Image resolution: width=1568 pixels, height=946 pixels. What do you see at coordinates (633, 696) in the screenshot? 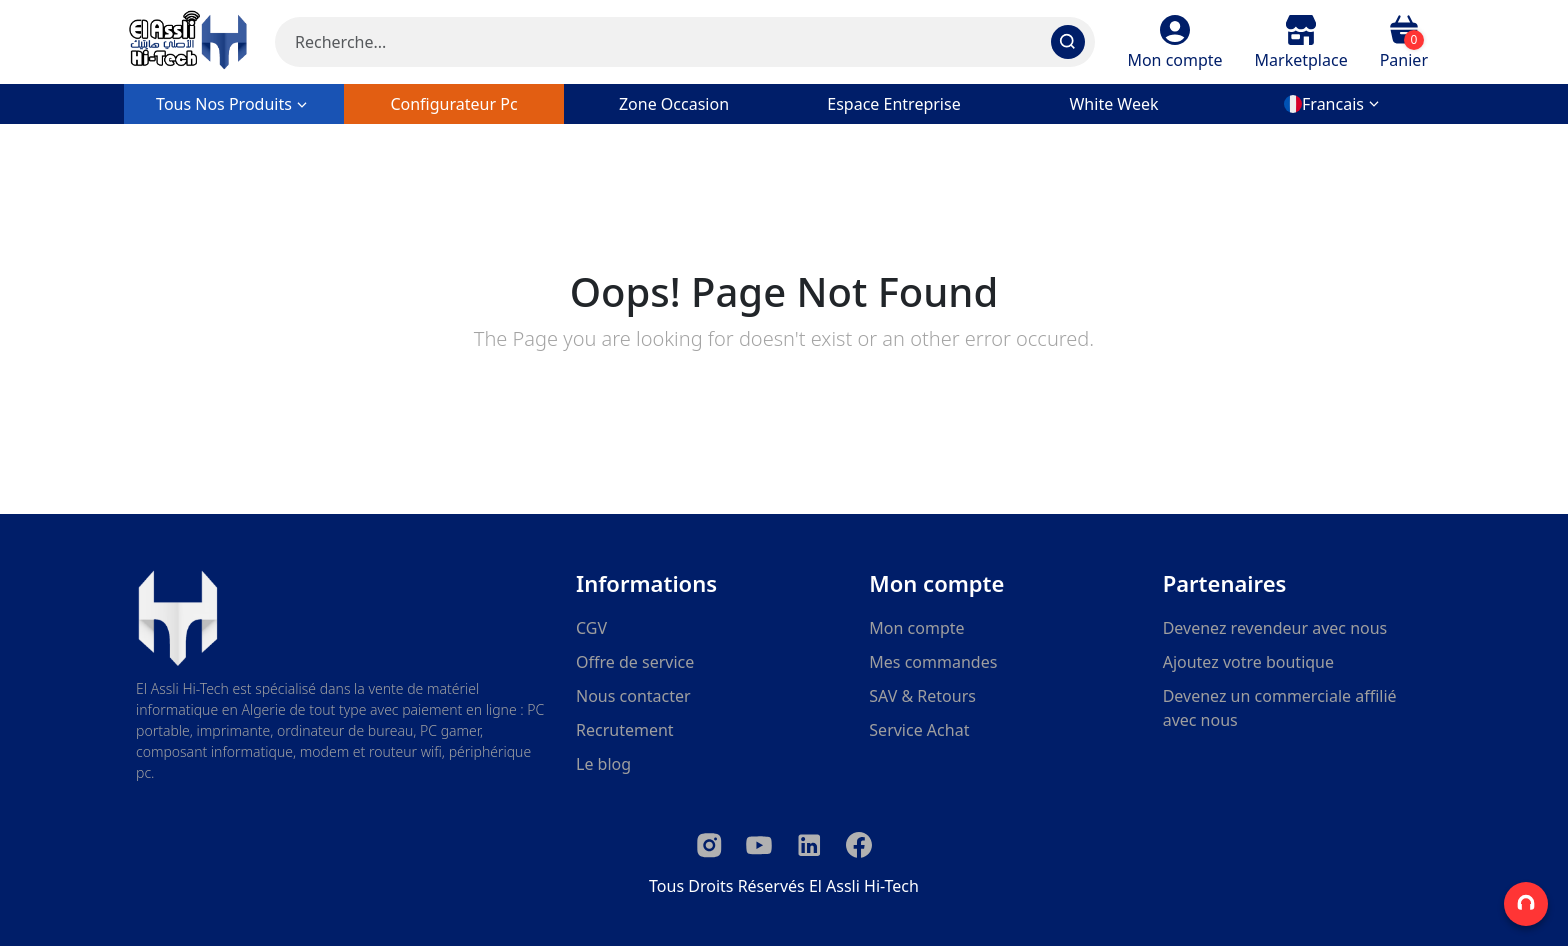
I see `Nous contacter` at bounding box center [633, 696].